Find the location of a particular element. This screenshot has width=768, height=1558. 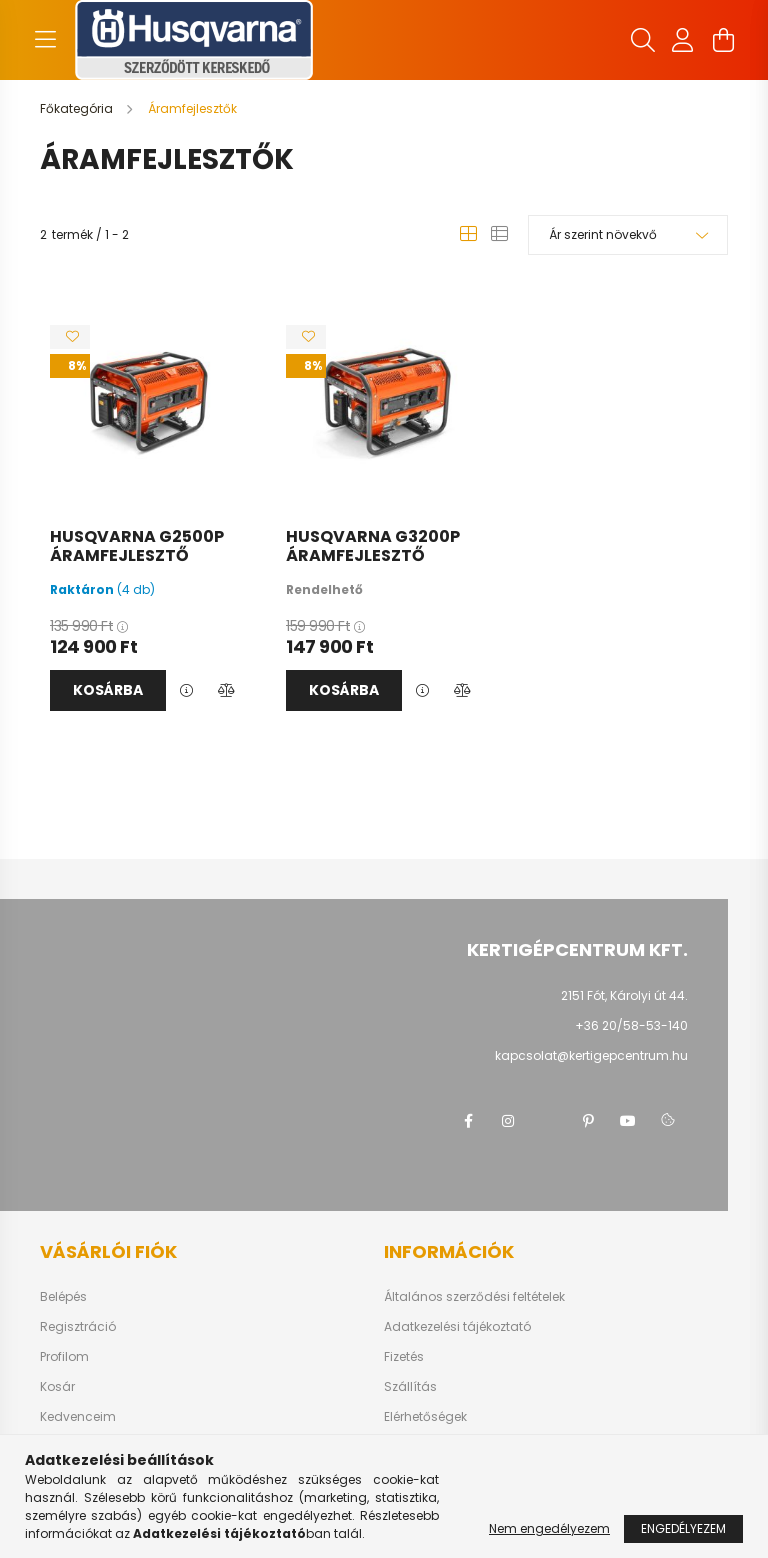

Kosár is located at coordinates (57, 1387).